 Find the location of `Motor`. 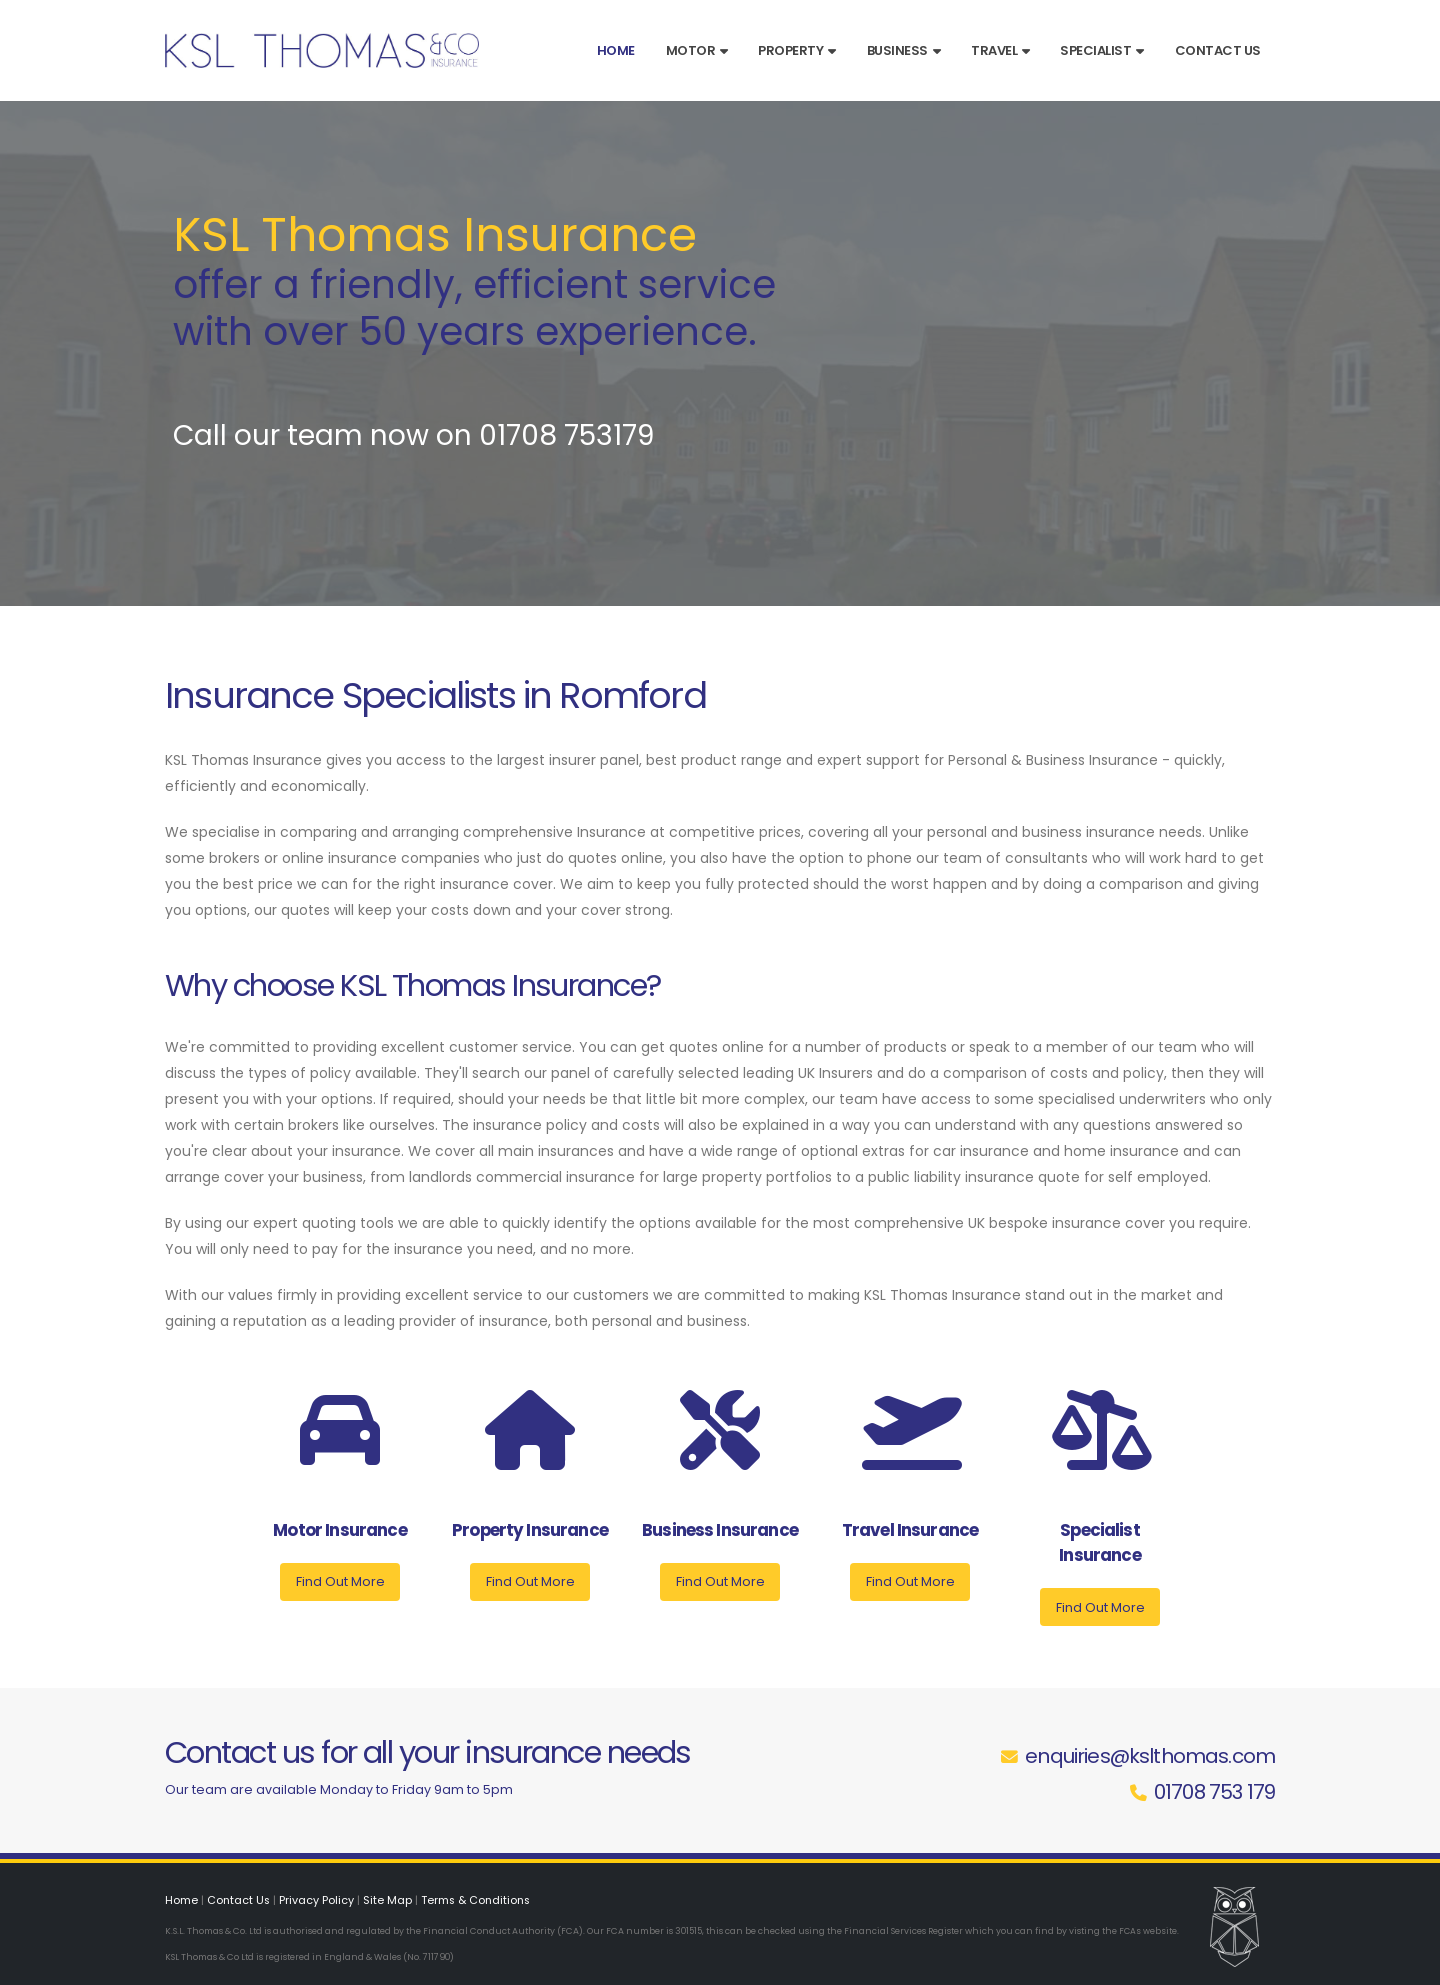

Motor is located at coordinates (697, 50).